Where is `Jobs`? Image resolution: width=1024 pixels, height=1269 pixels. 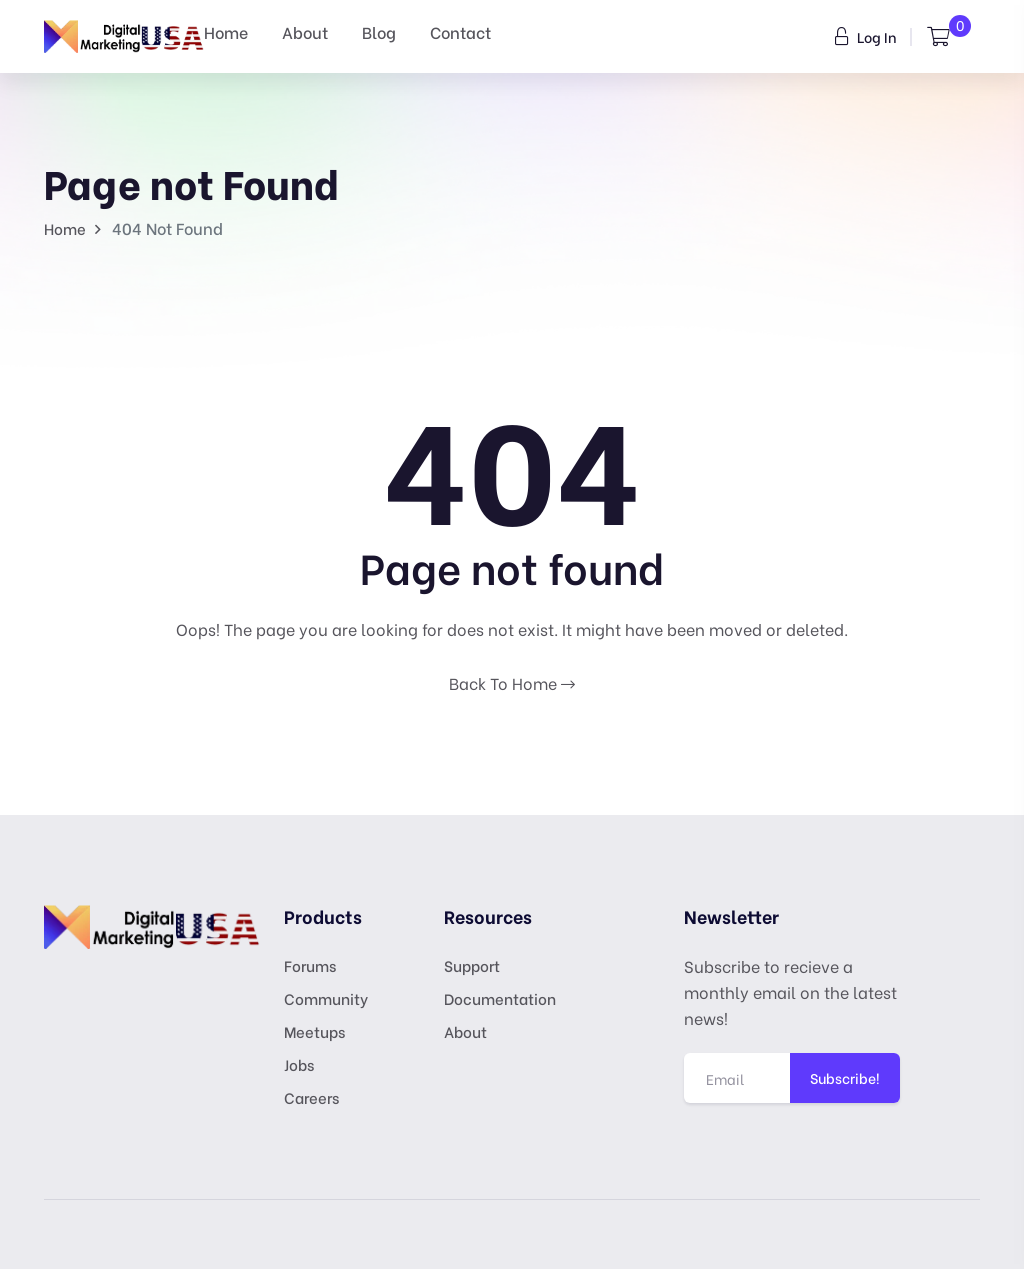
Jobs is located at coordinates (299, 1064).